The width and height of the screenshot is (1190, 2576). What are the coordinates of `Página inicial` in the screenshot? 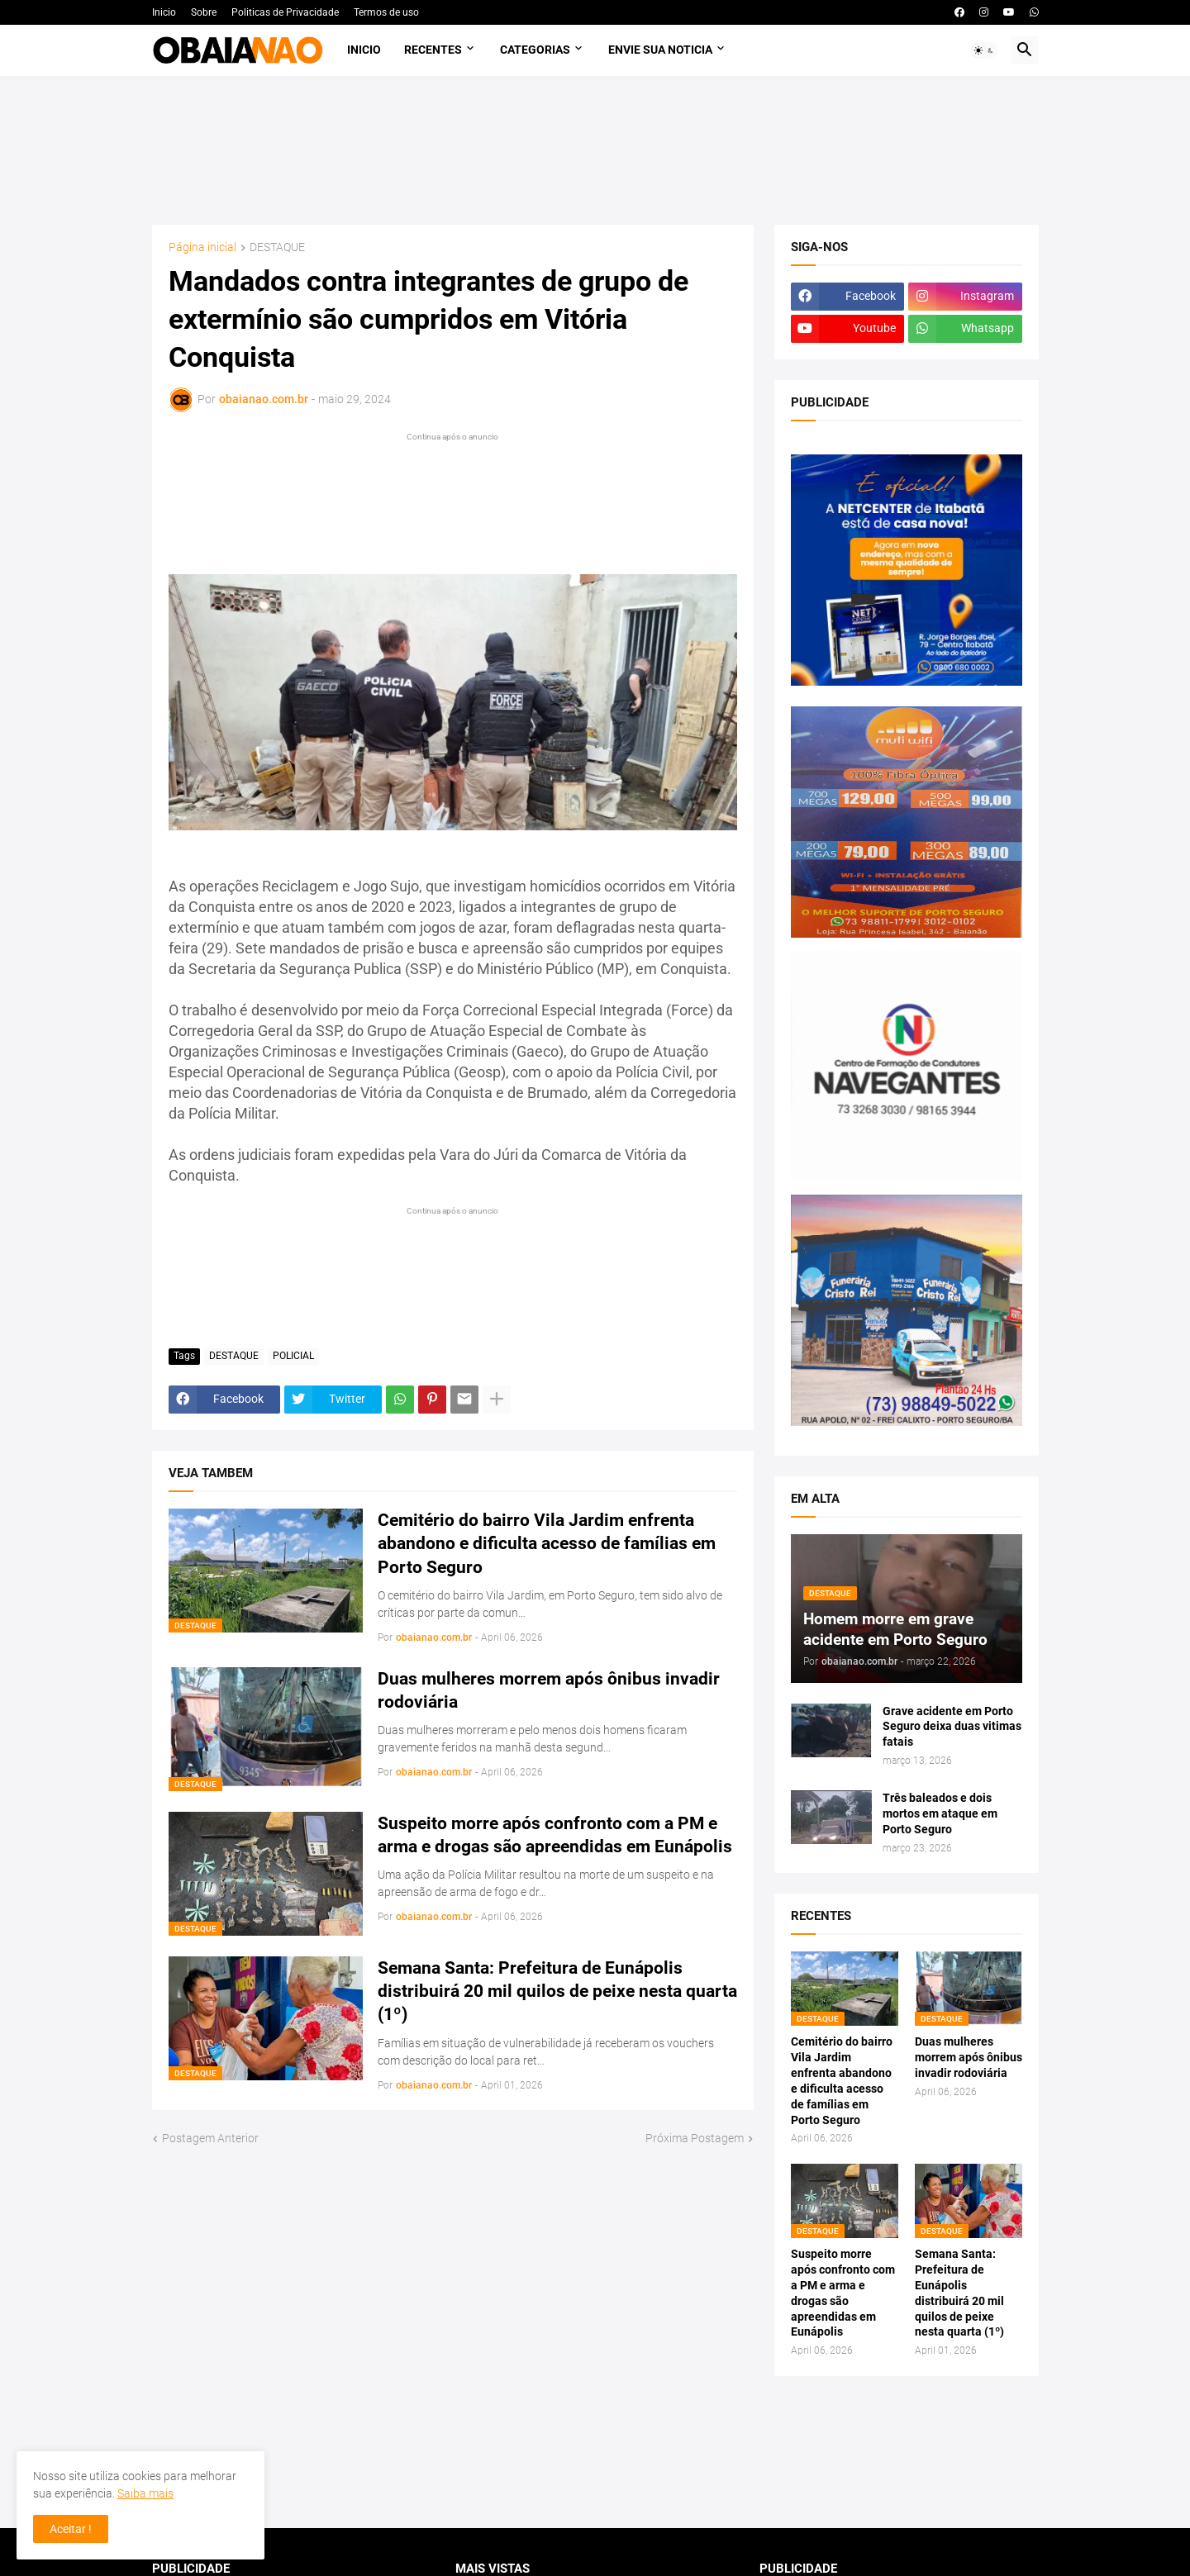 It's located at (202, 247).